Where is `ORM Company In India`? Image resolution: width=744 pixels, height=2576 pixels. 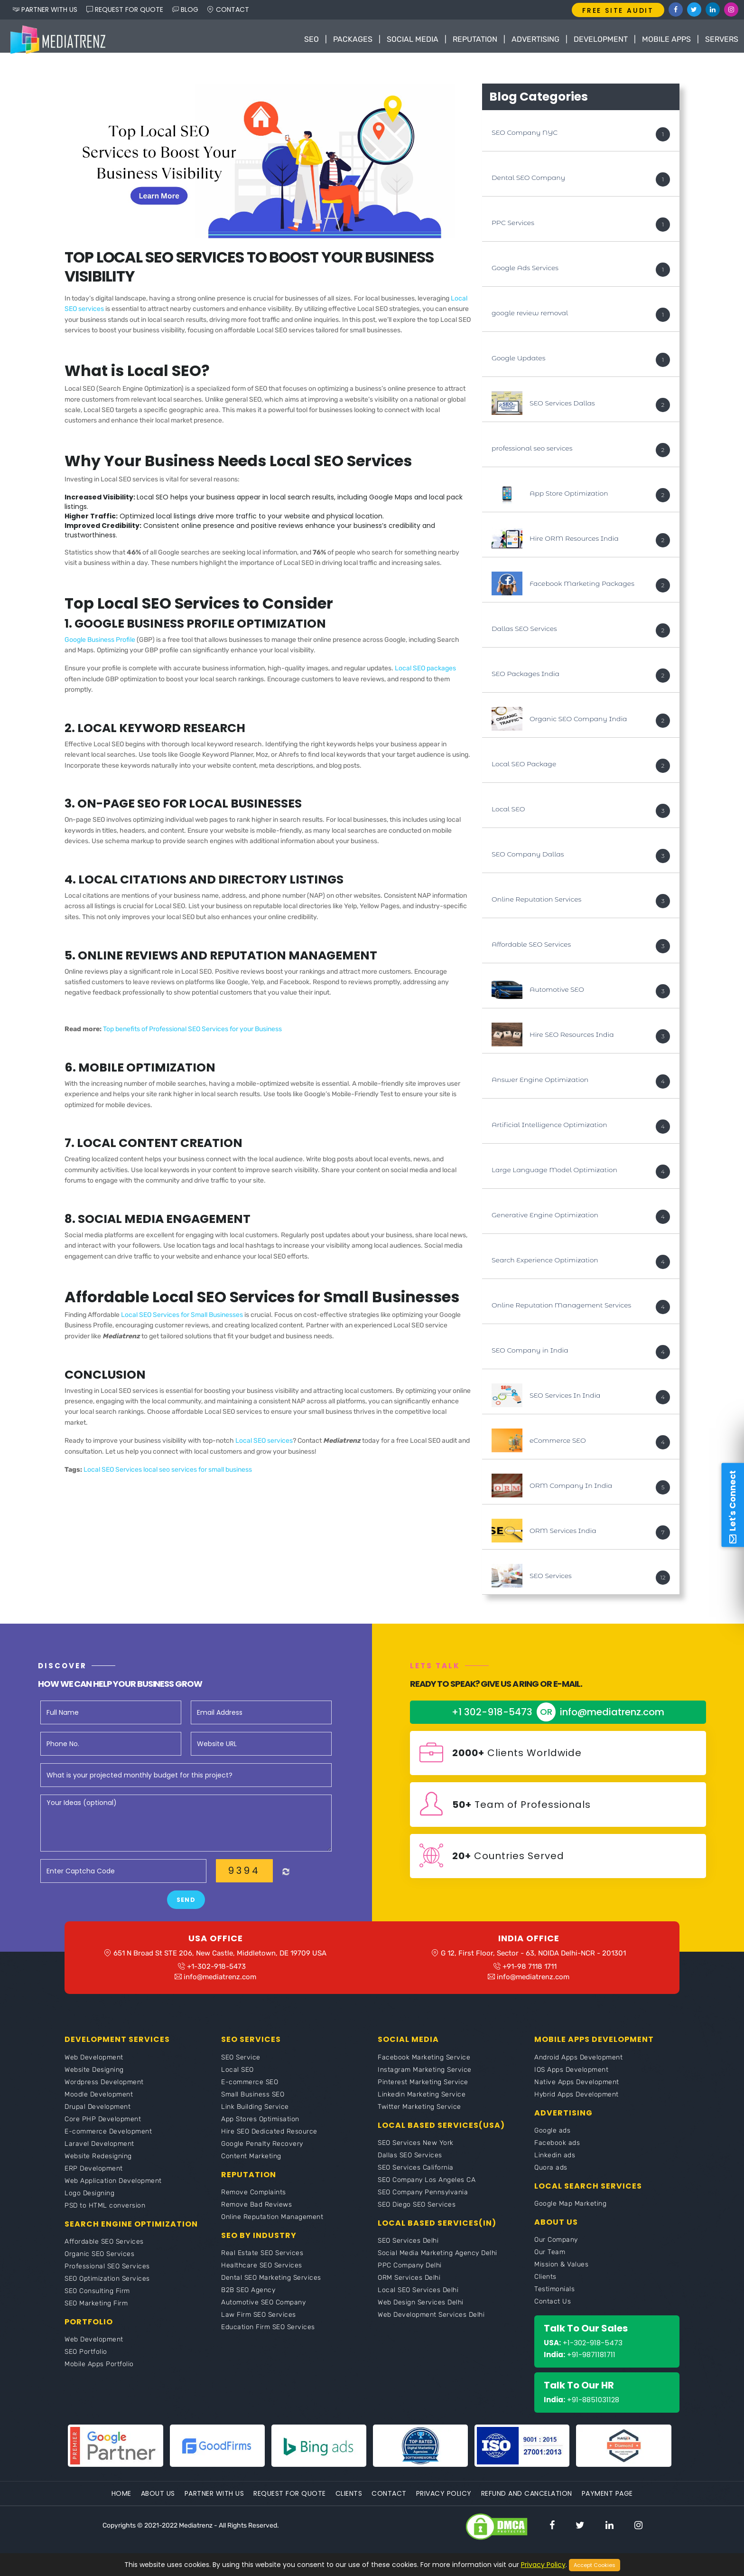 ORM Company In India is located at coordinates (571, 1490).